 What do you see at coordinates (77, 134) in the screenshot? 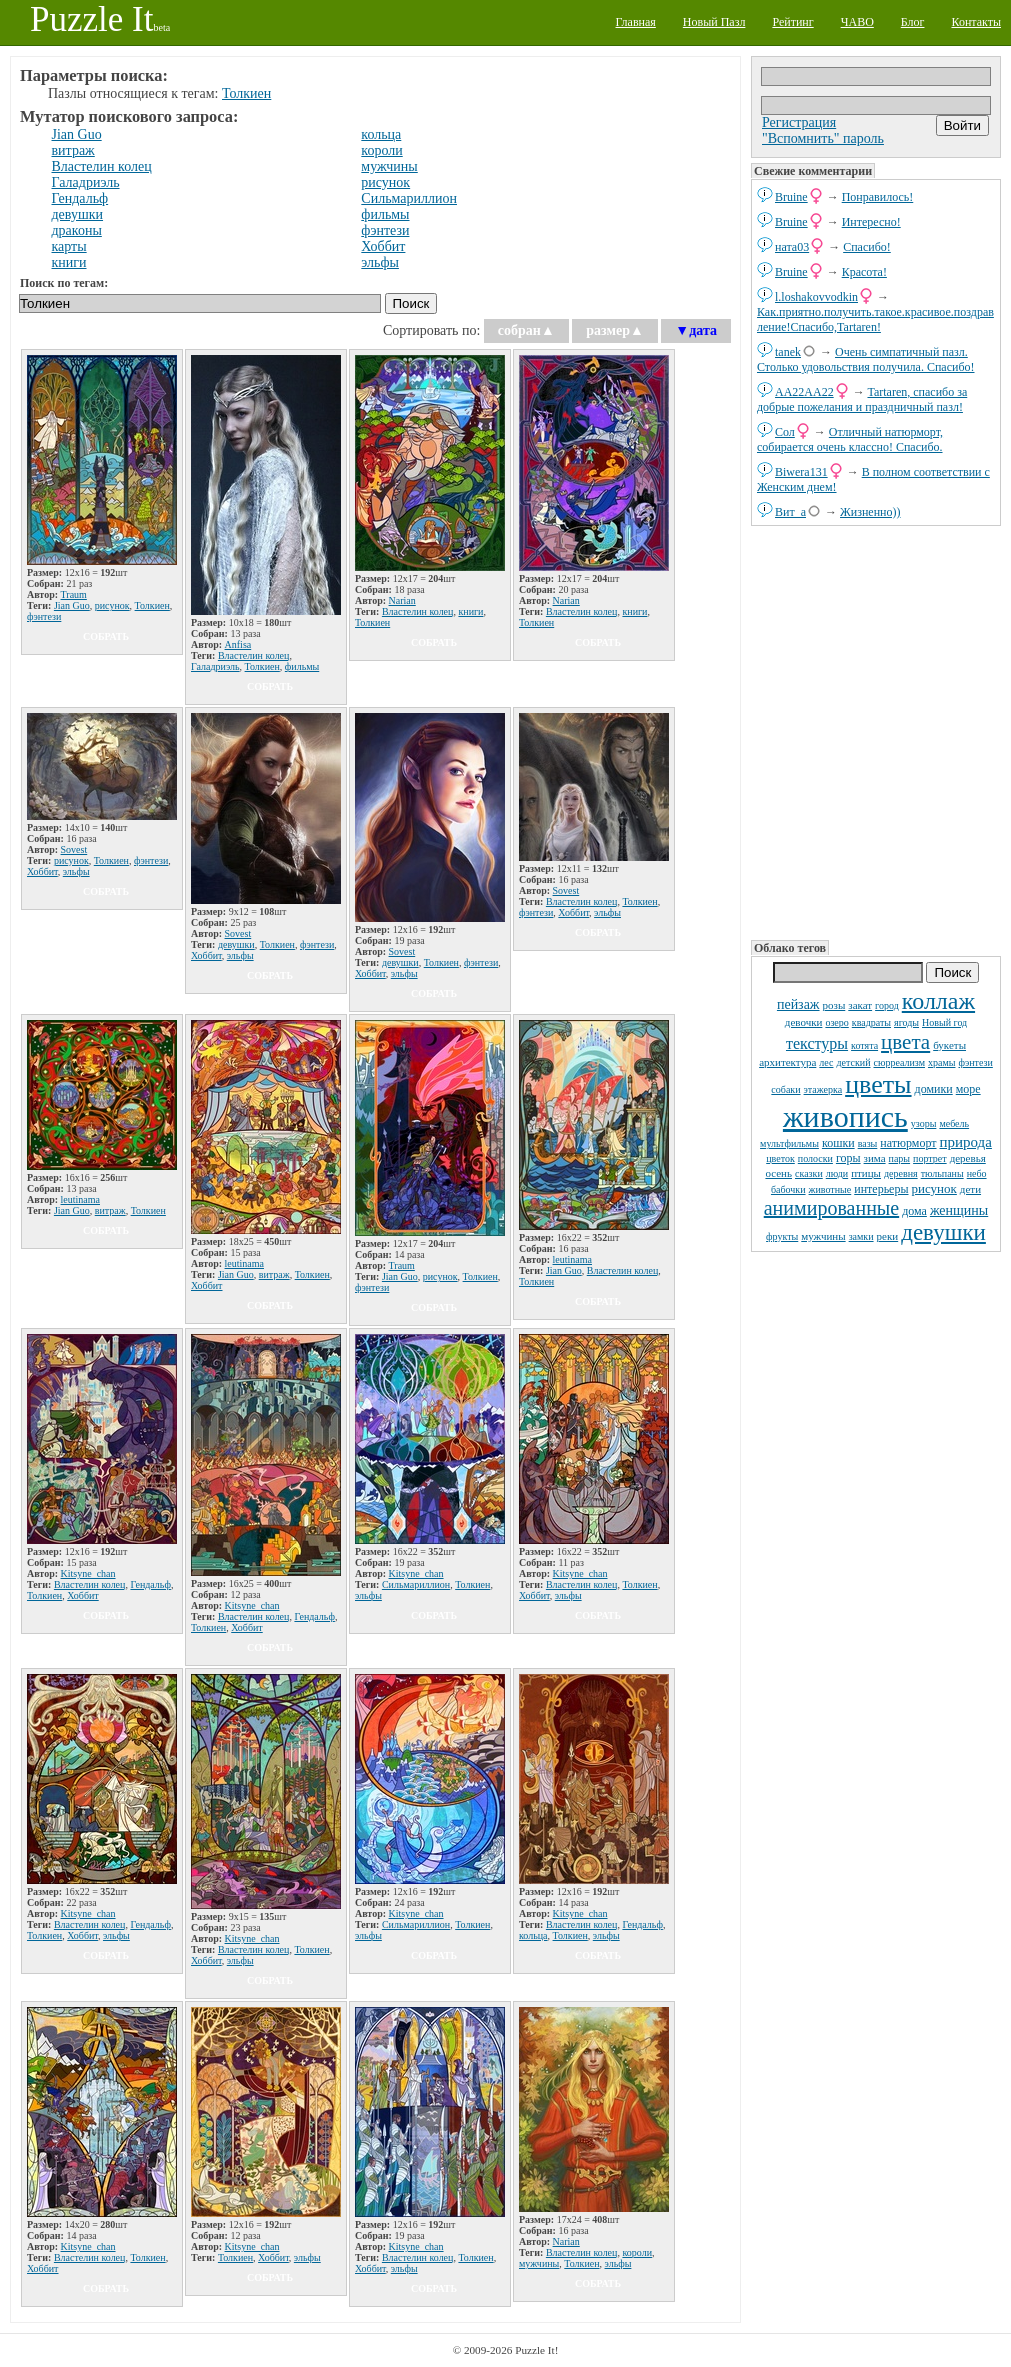
I see `Jian Guo` at bounding box center [77, 134].